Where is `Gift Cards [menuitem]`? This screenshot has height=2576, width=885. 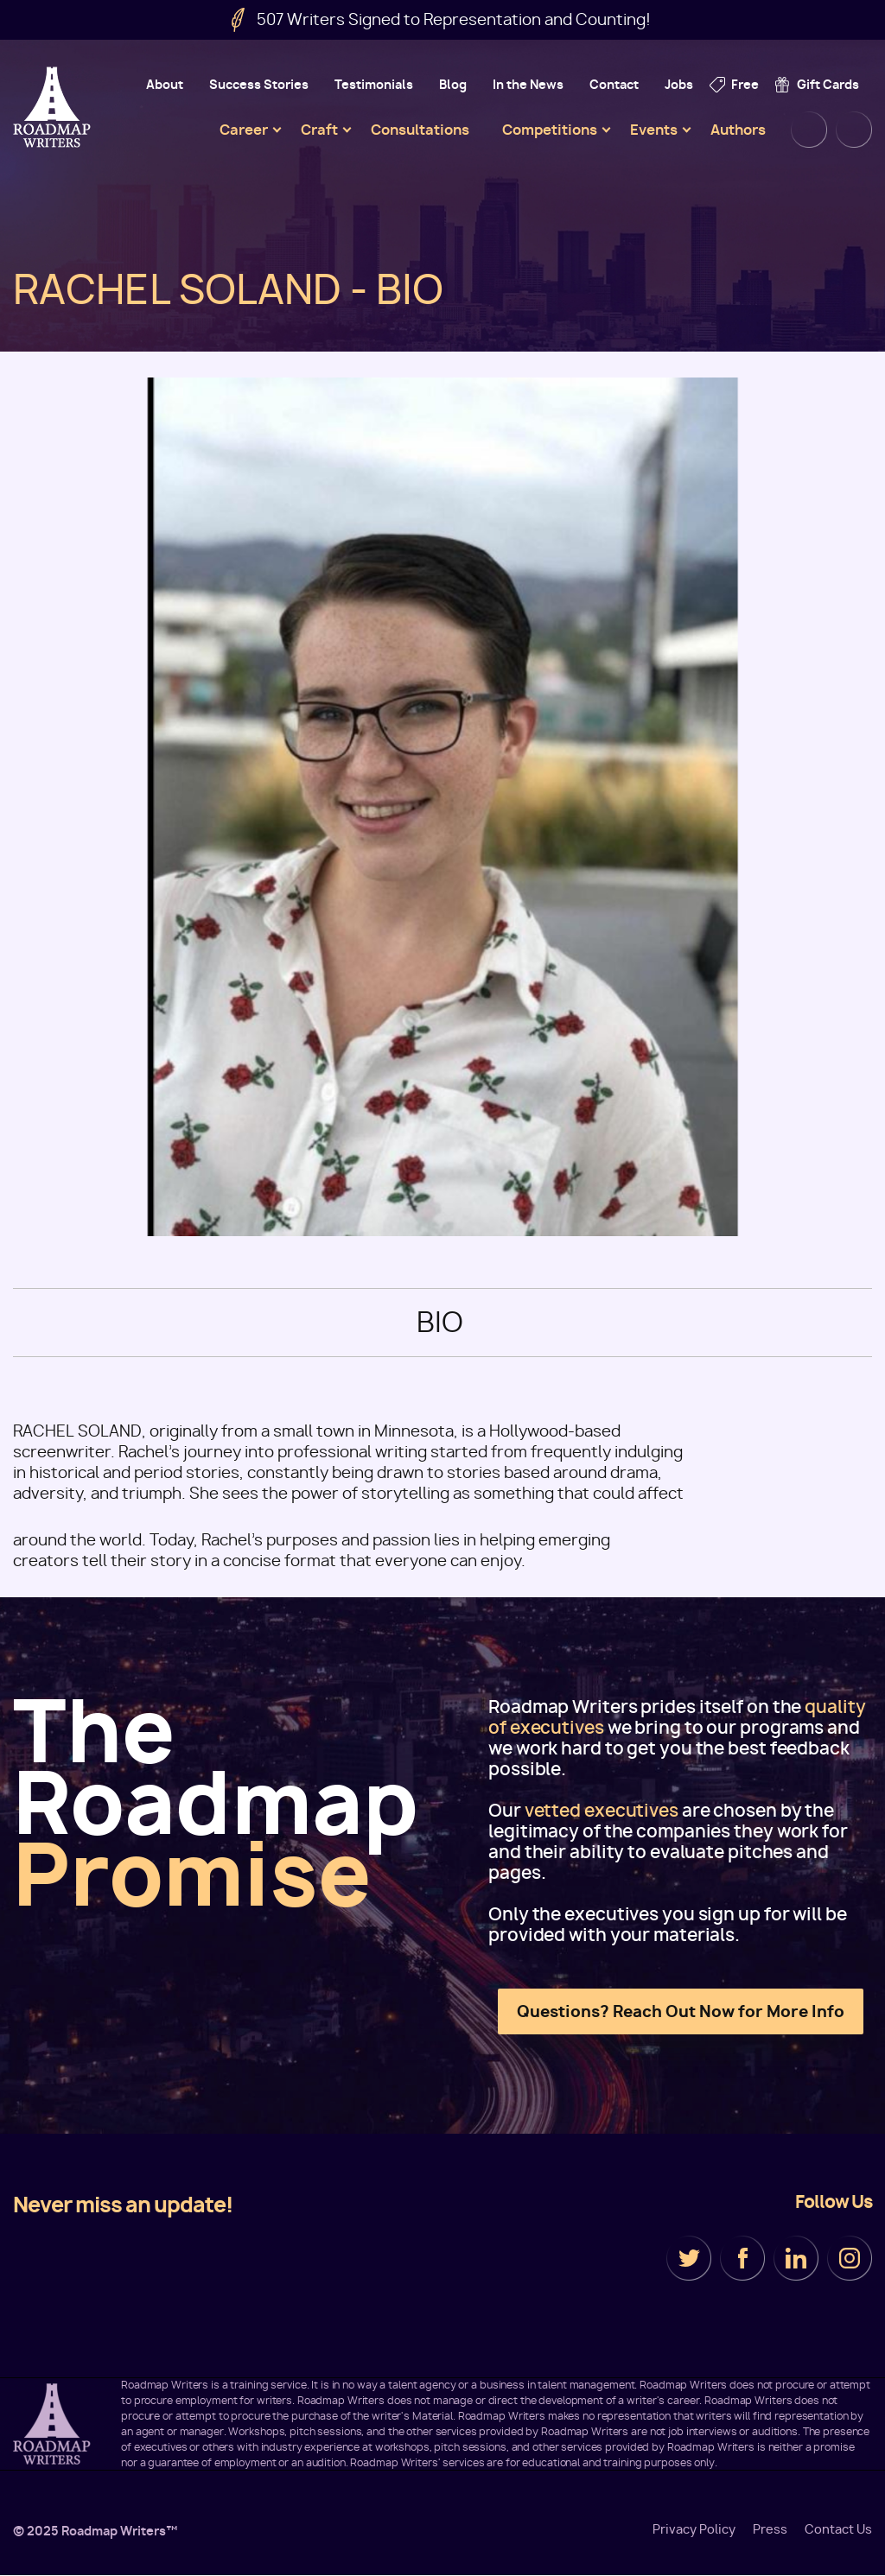 Gift Cards [menuitem] is located at coordinates (828, 84).